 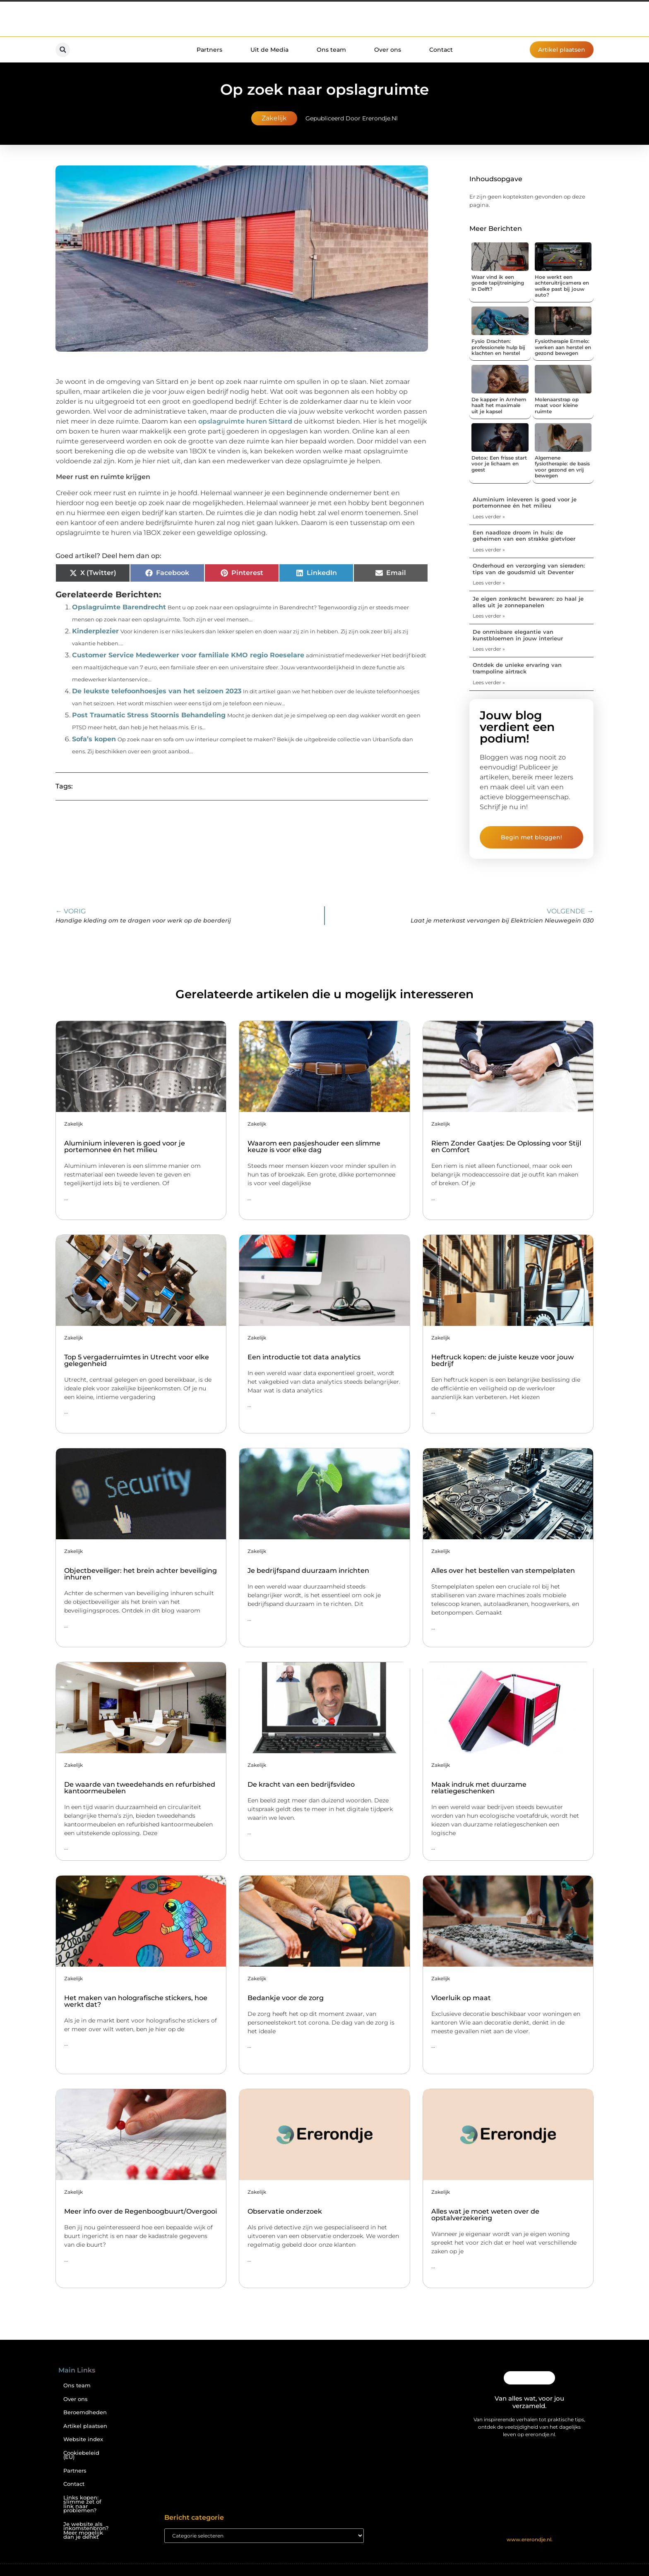 What do you see at coordinates (497, 283) in the screenshot?
I see `Waar vind ik een goede tapijtreiniging in Delft?` at bounding box center [497, 283].